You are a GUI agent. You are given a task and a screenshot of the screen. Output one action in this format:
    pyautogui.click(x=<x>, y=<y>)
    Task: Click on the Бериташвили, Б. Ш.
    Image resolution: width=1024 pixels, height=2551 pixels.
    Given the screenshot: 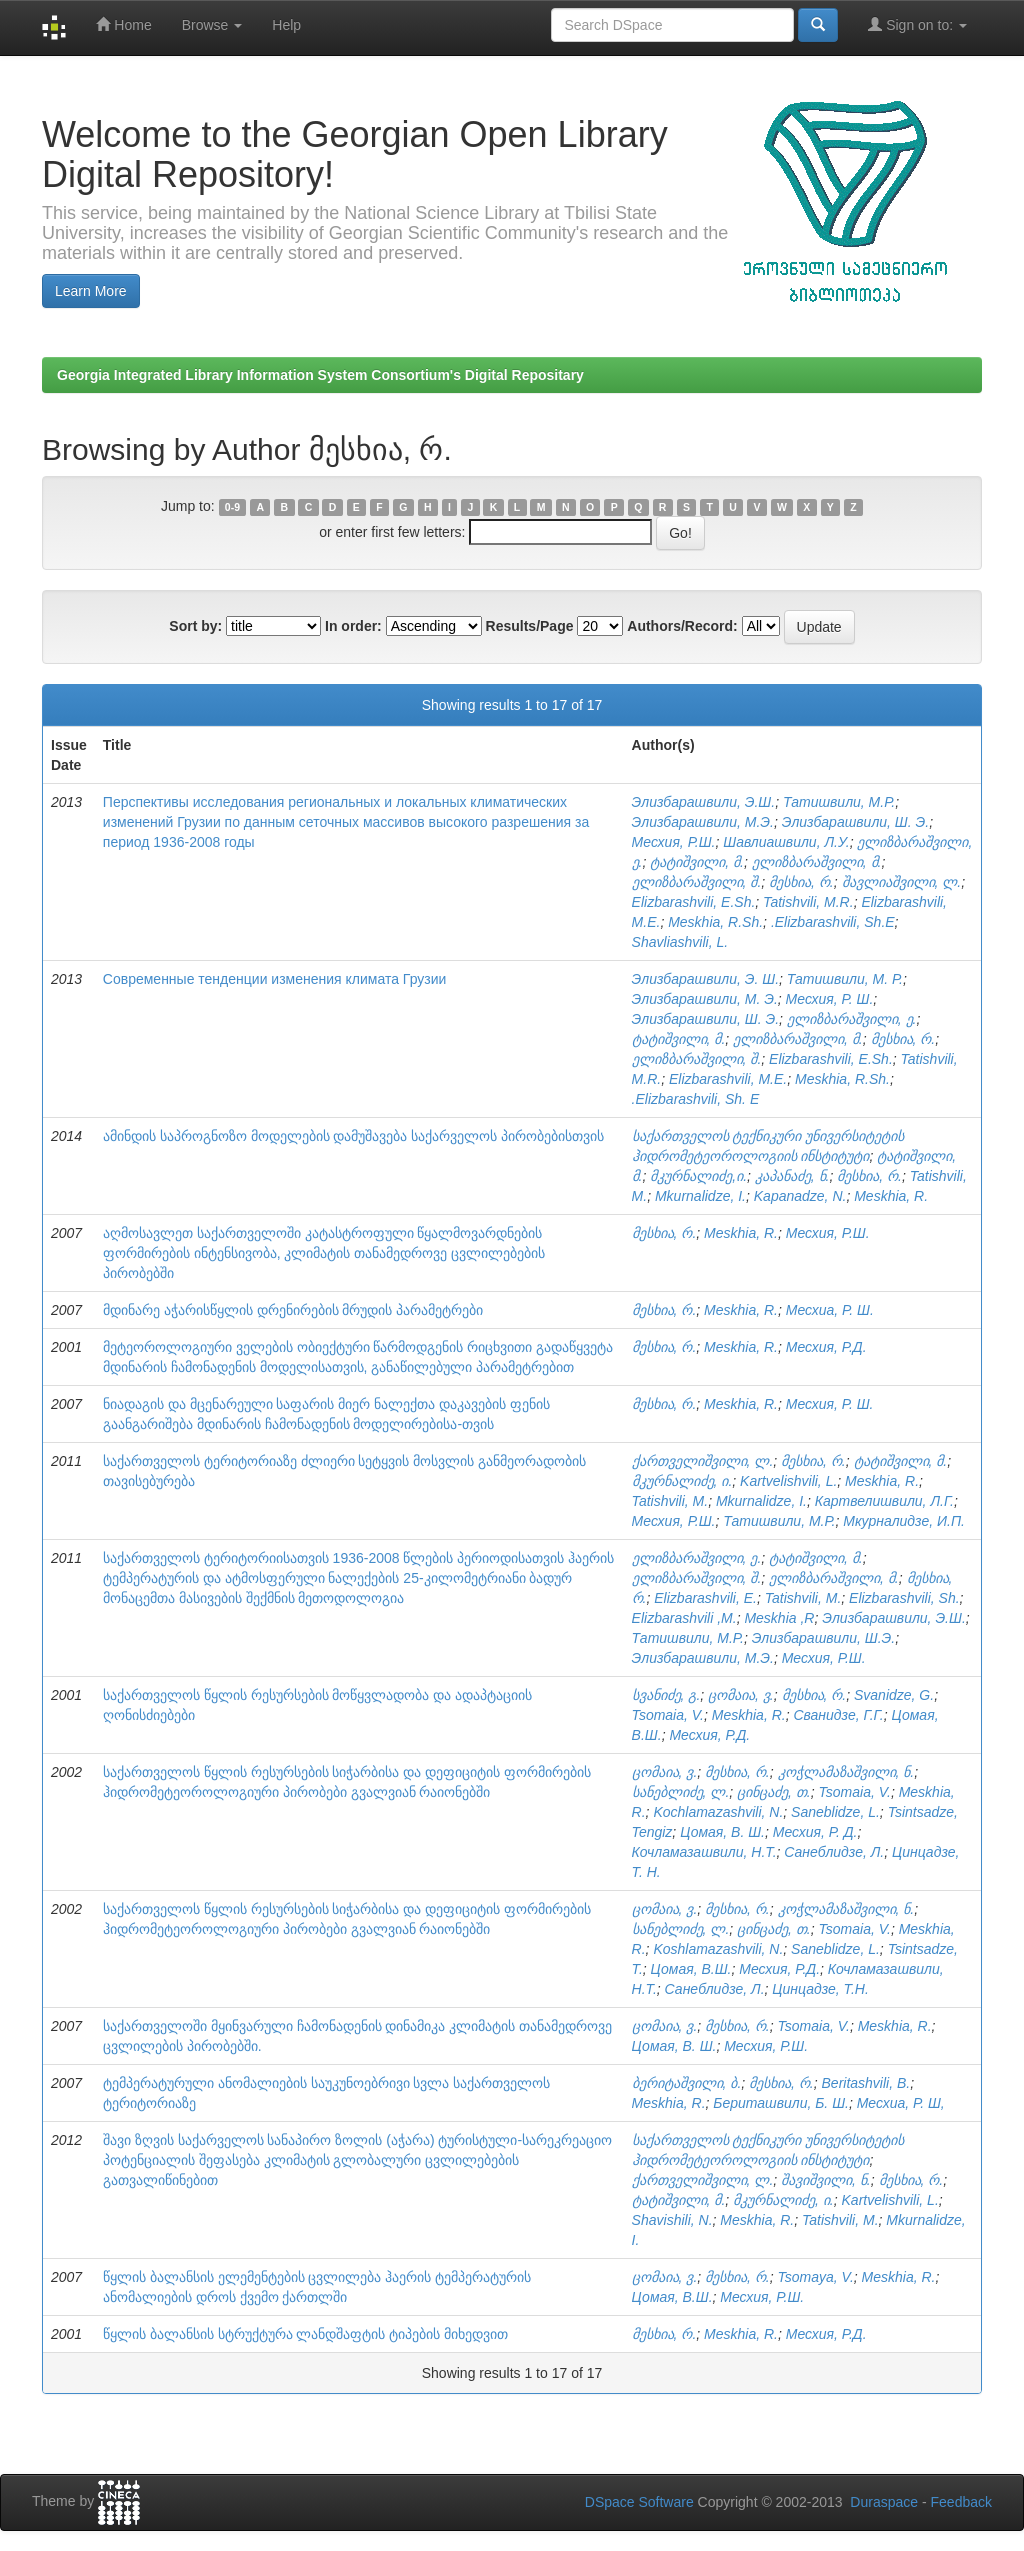 What is the action you would take?
    pyautogui.click(x=781, y=2103)
    